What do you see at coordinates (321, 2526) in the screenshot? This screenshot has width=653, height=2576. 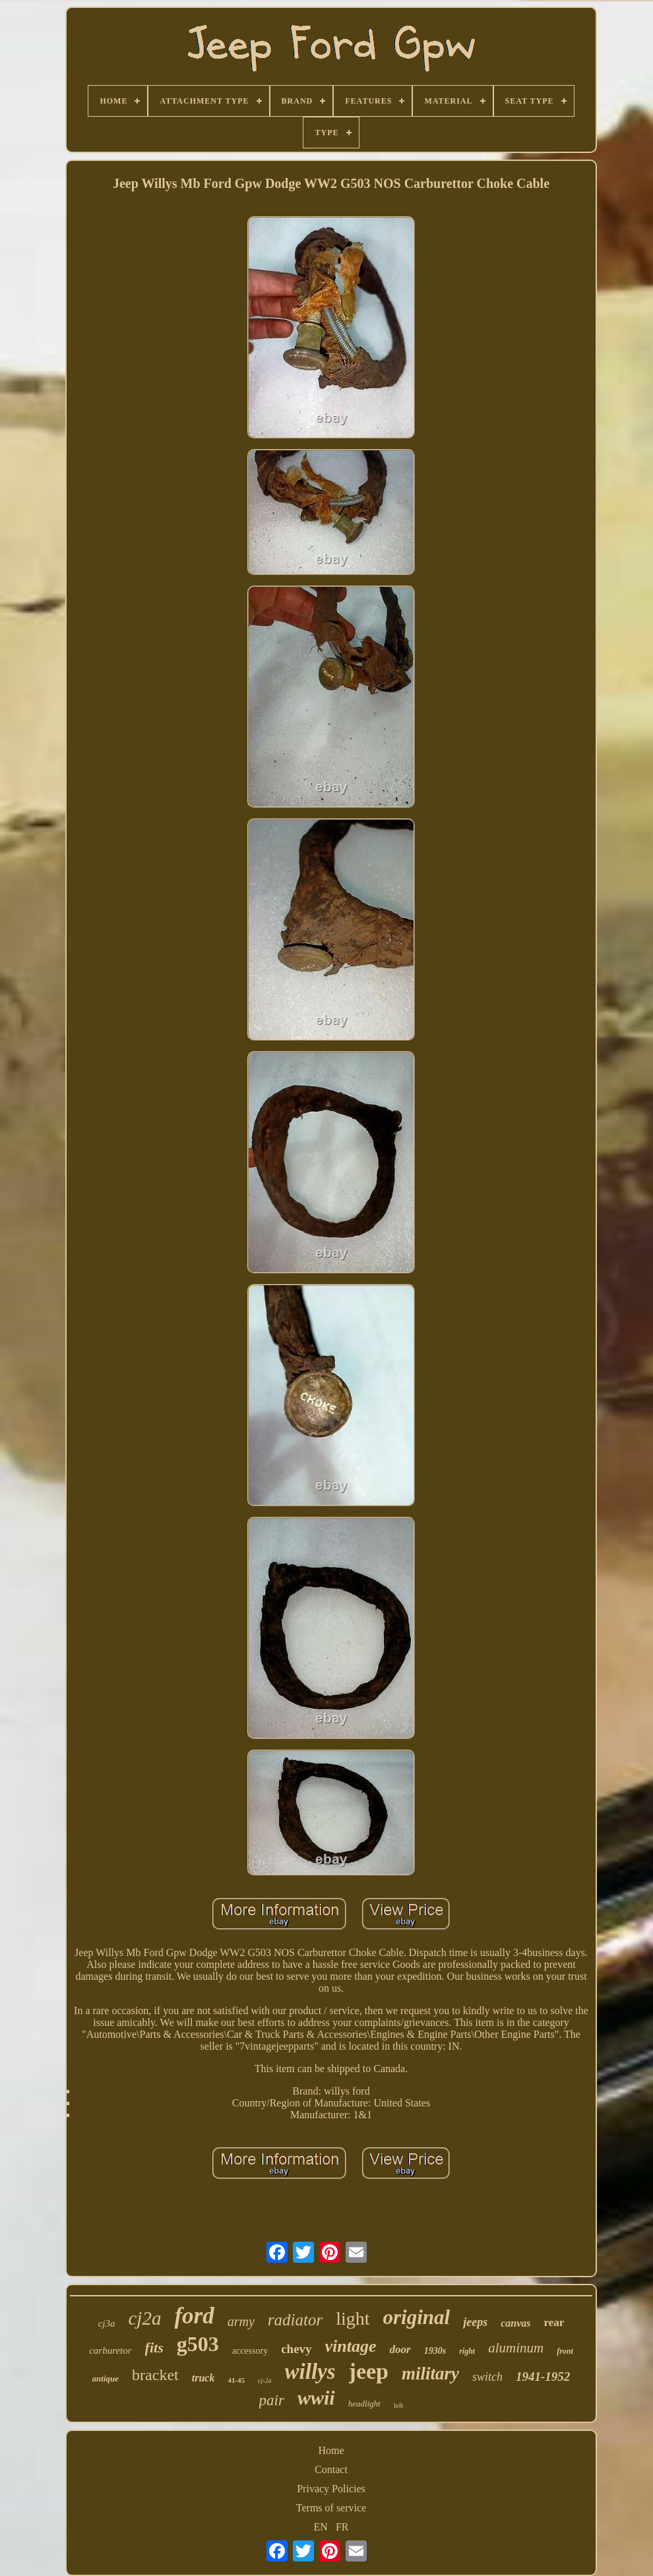 I see `EN` at bounding box center [321, 2526].